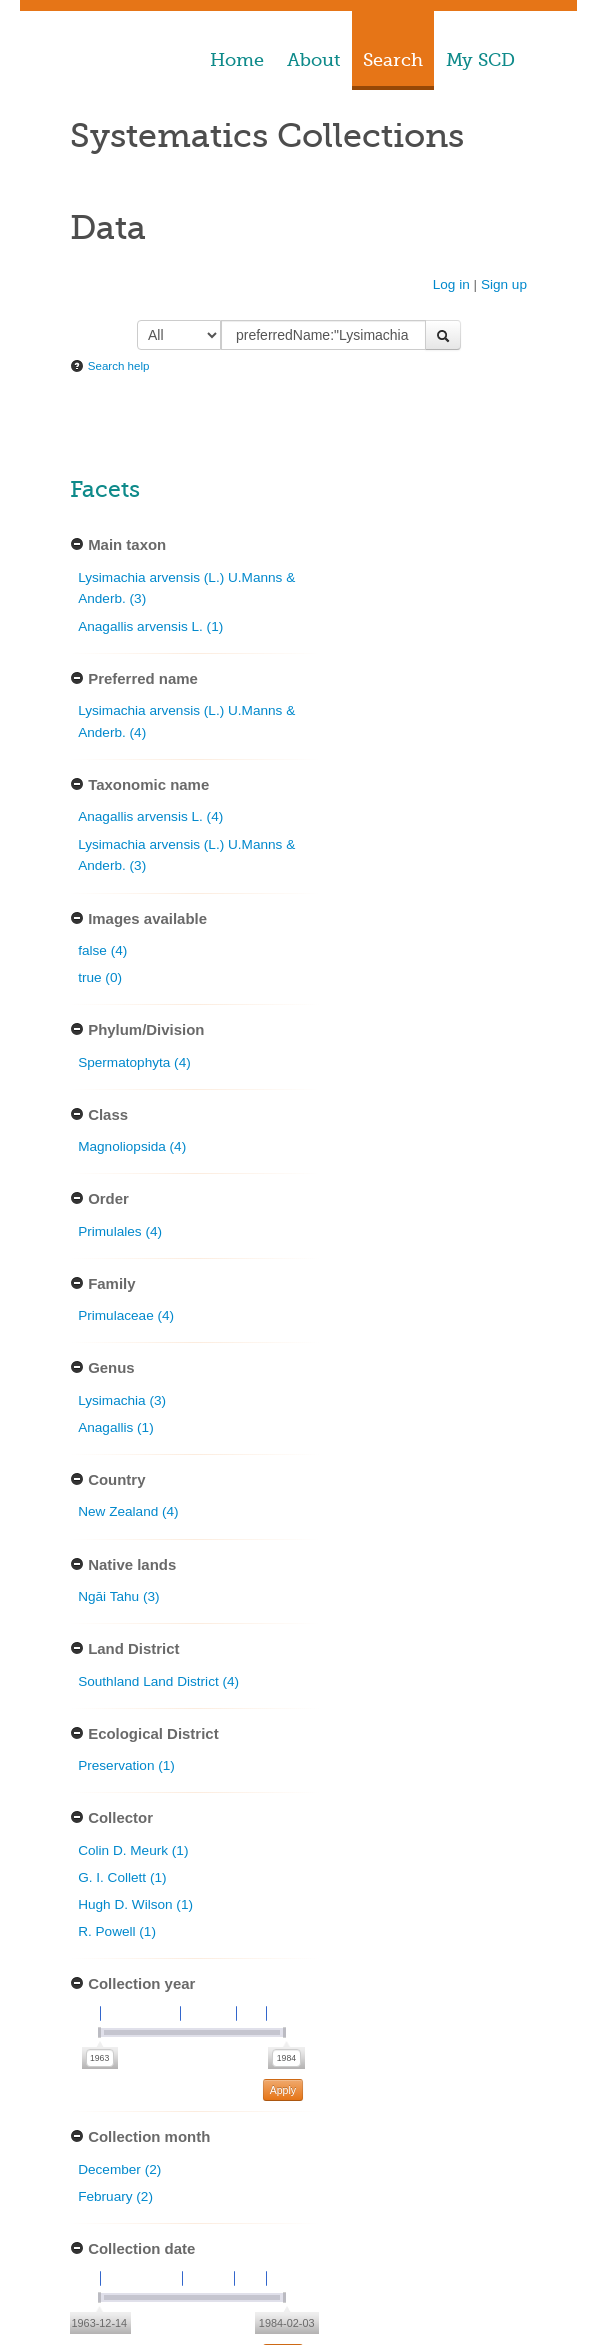 The image size is (597, 2345). I want to click on Search, so click(393, 60).